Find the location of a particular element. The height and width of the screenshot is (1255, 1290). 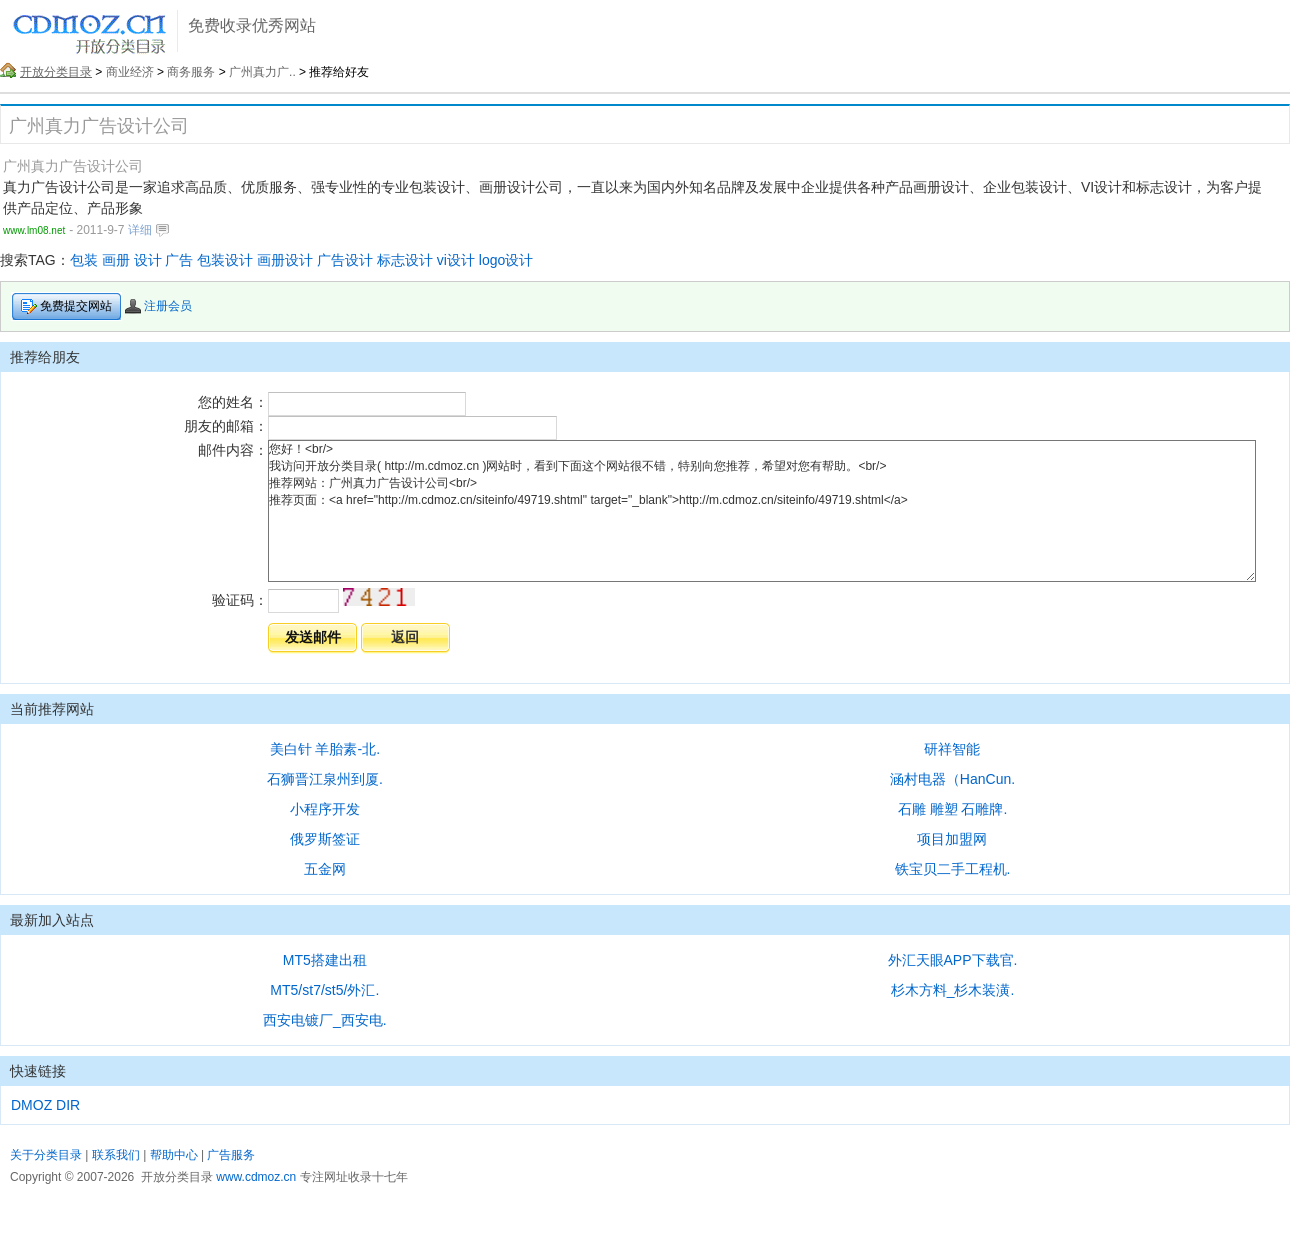

帮助中心 is located at coordinates (174, 1155).